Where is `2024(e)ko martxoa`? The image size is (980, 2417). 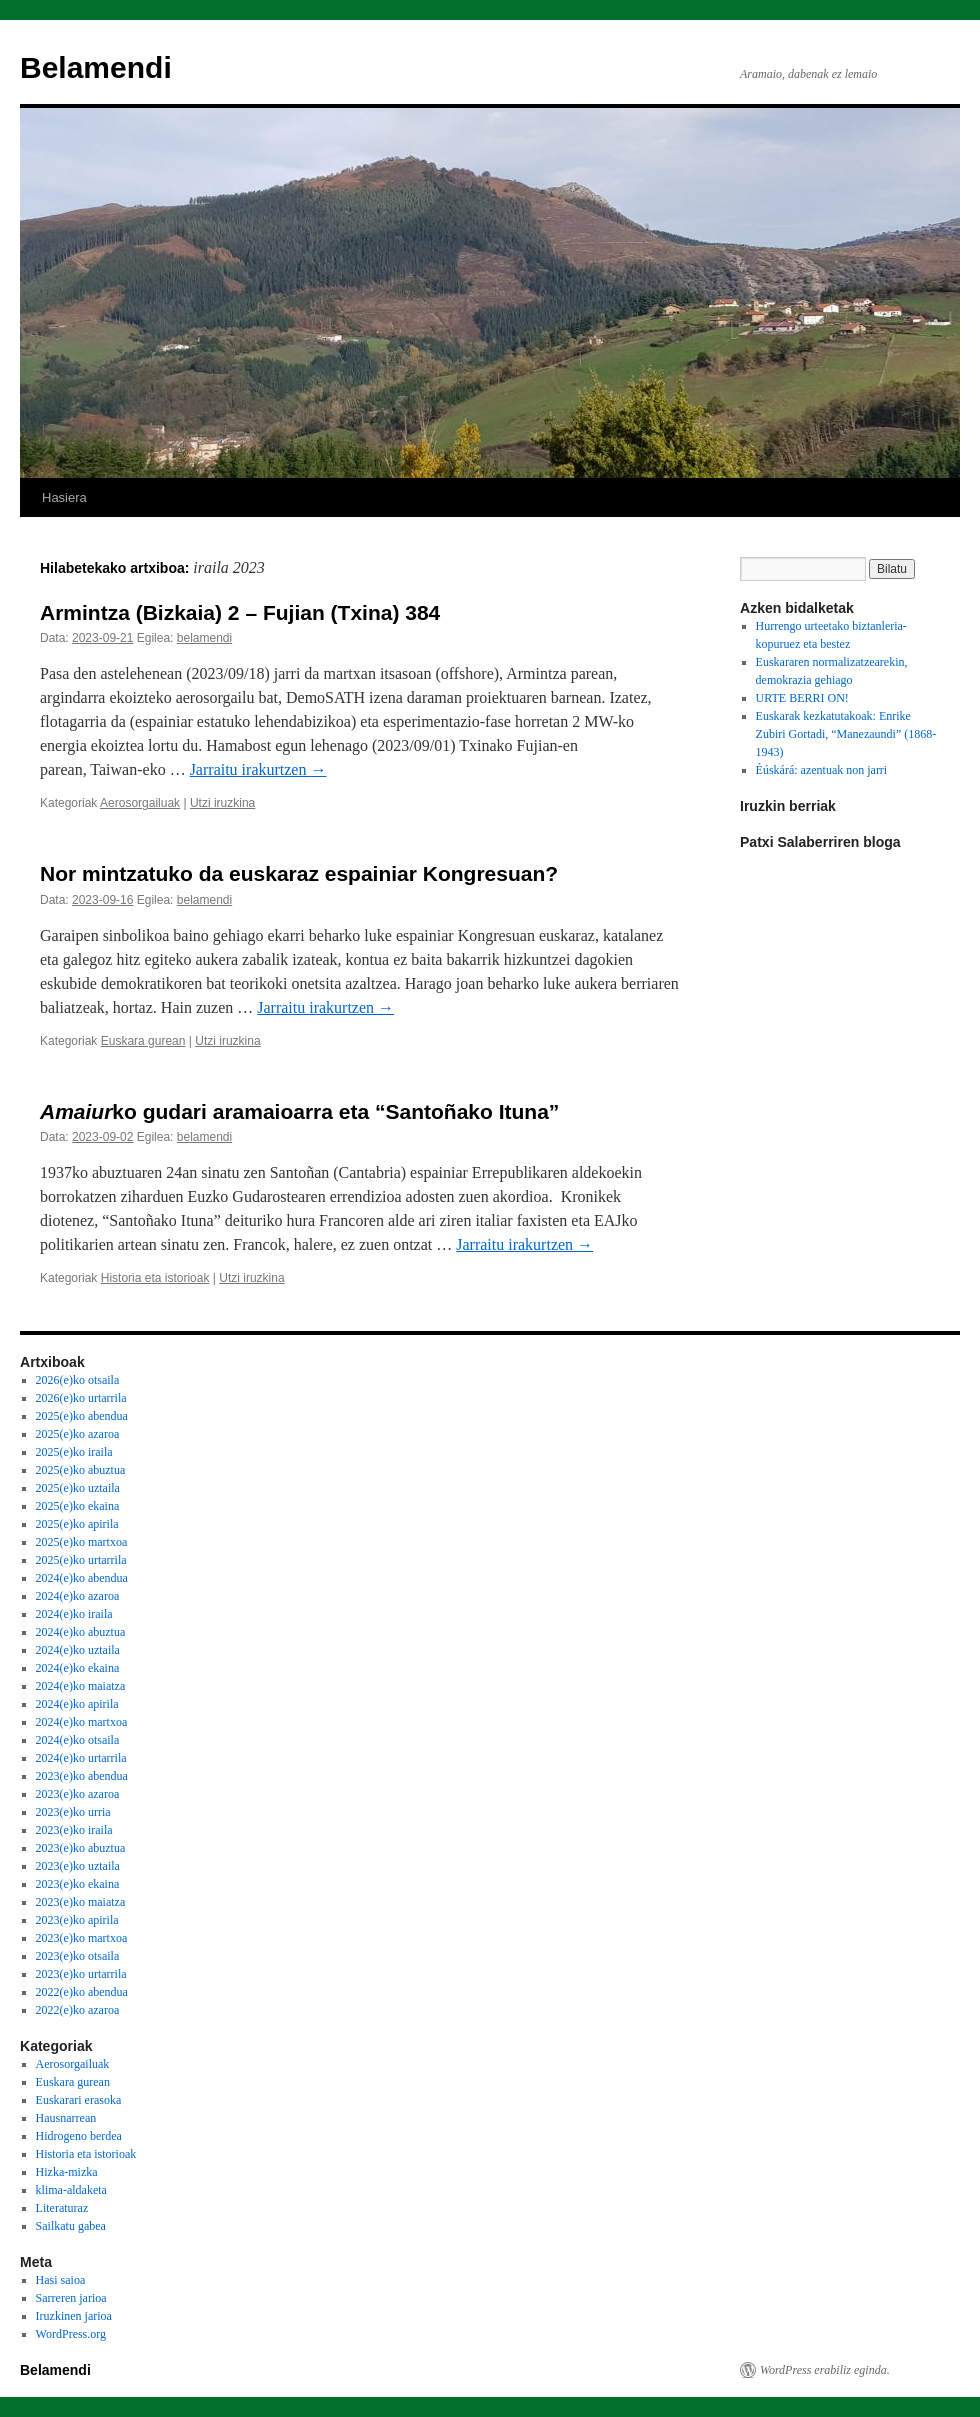
2024(e)ko martxoa is located at coordinates (82, 1722).